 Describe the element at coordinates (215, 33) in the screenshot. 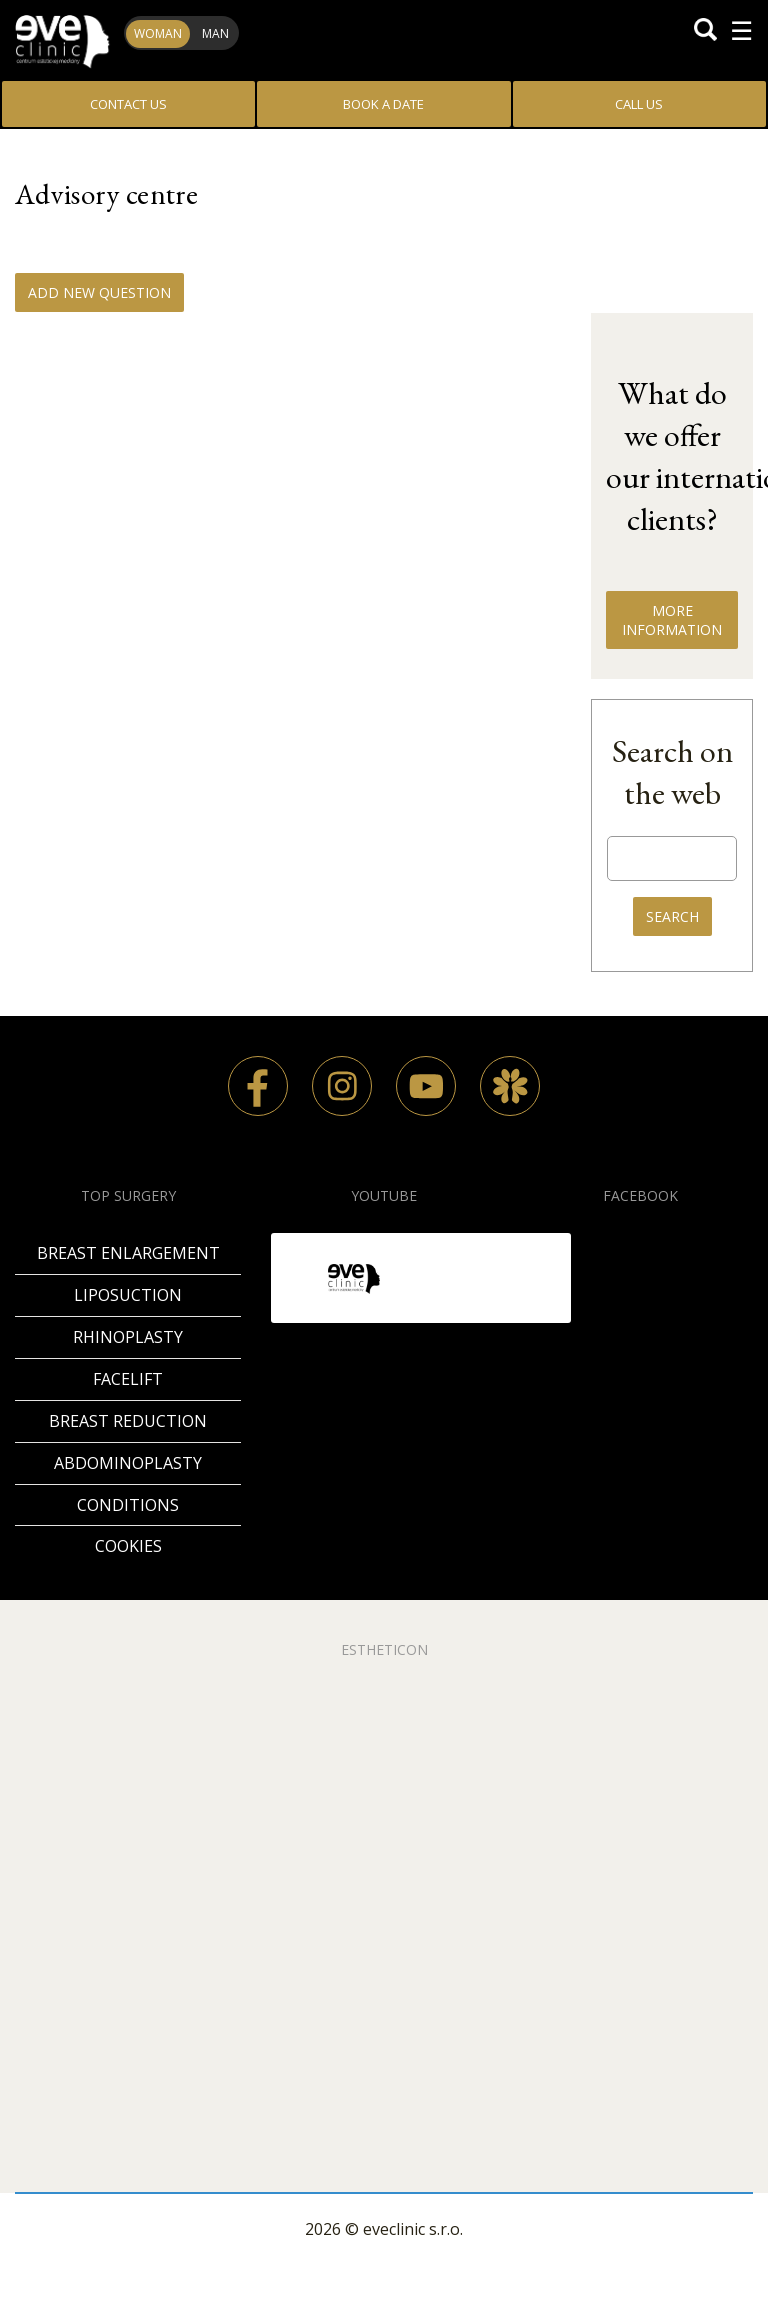

I see `Man` at that location.